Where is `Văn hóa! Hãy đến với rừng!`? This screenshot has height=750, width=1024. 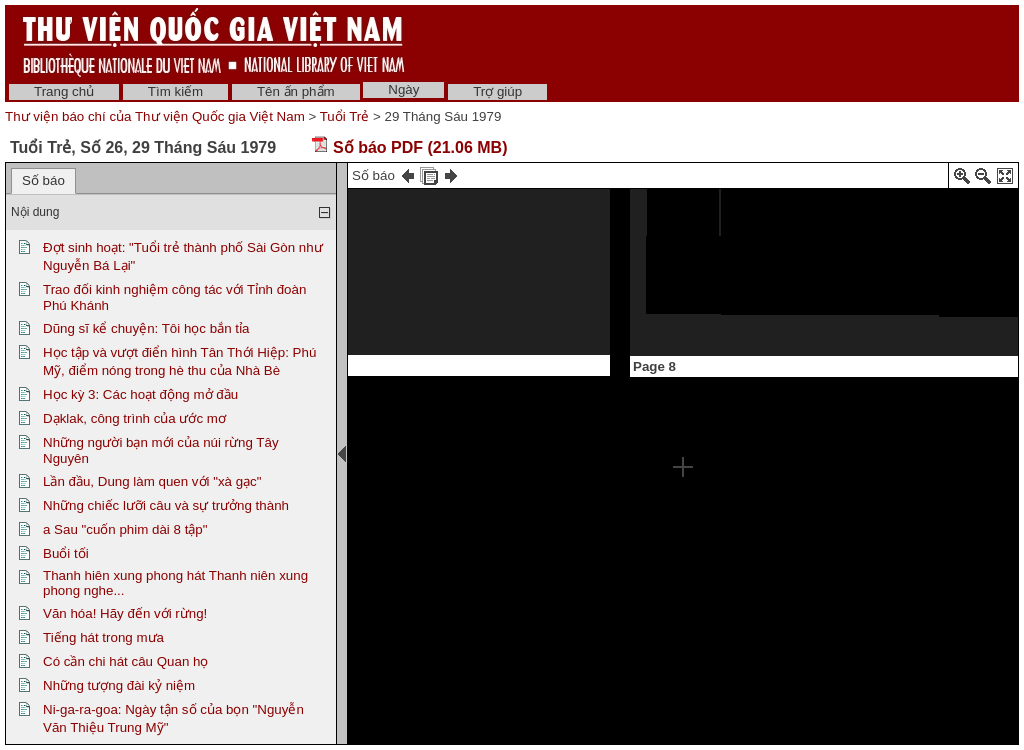 Văn hóa! Hãy đến với rừng! is located at coordinates (125, 613).